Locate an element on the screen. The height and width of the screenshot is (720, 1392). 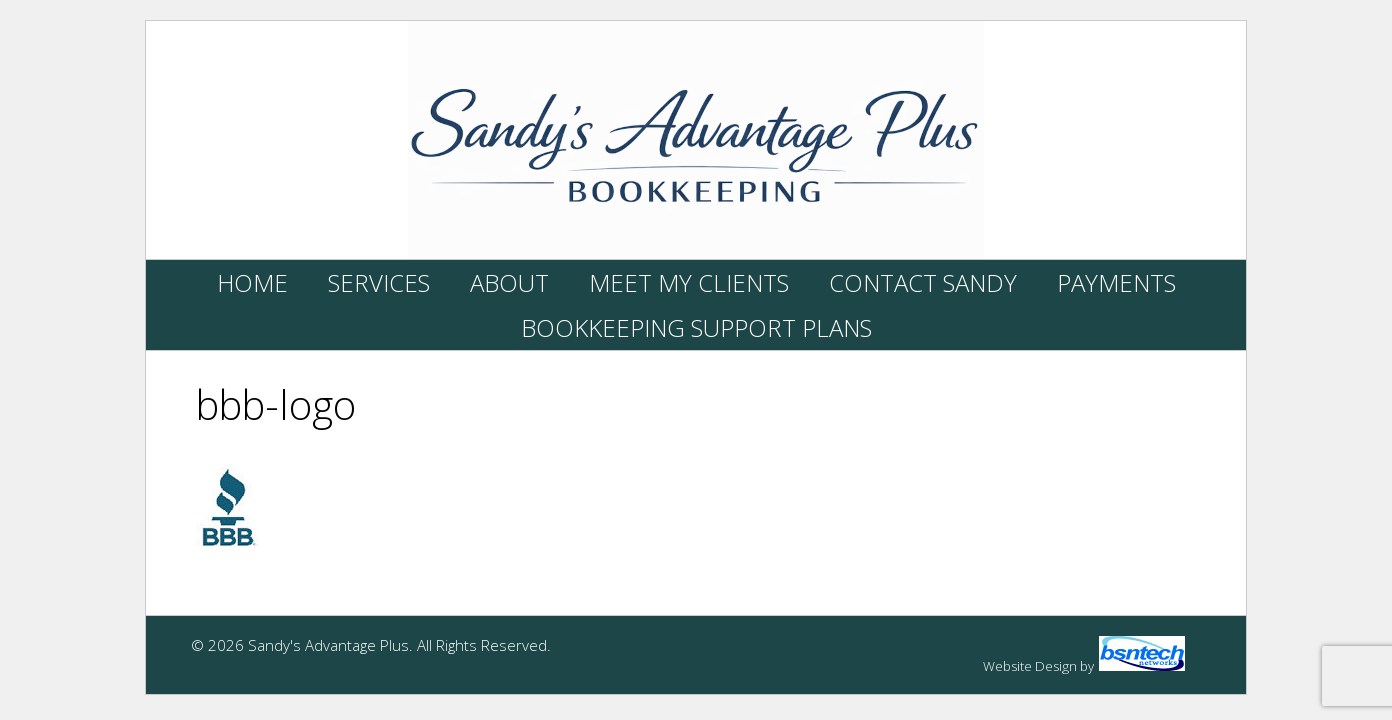
Bookkeeping Support Plans is located at coordinates (696, 327).